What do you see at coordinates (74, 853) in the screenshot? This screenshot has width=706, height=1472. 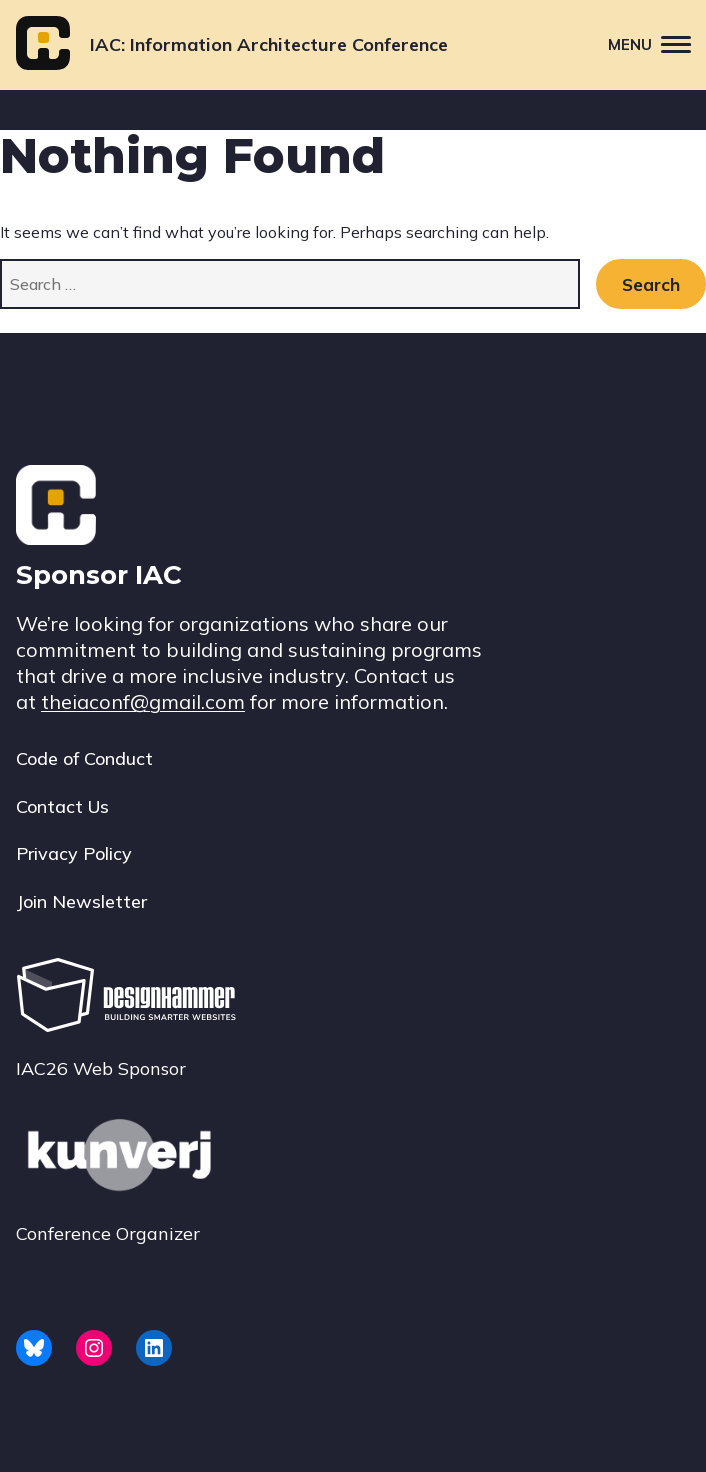 I see `Privacy Policy` at bounding box center [74, 853].